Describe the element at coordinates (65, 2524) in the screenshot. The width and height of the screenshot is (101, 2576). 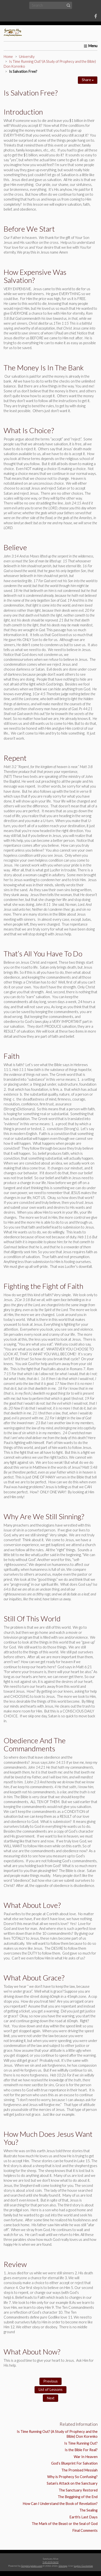
I see `The Mark of the Beast or the Seal of God` at that location.